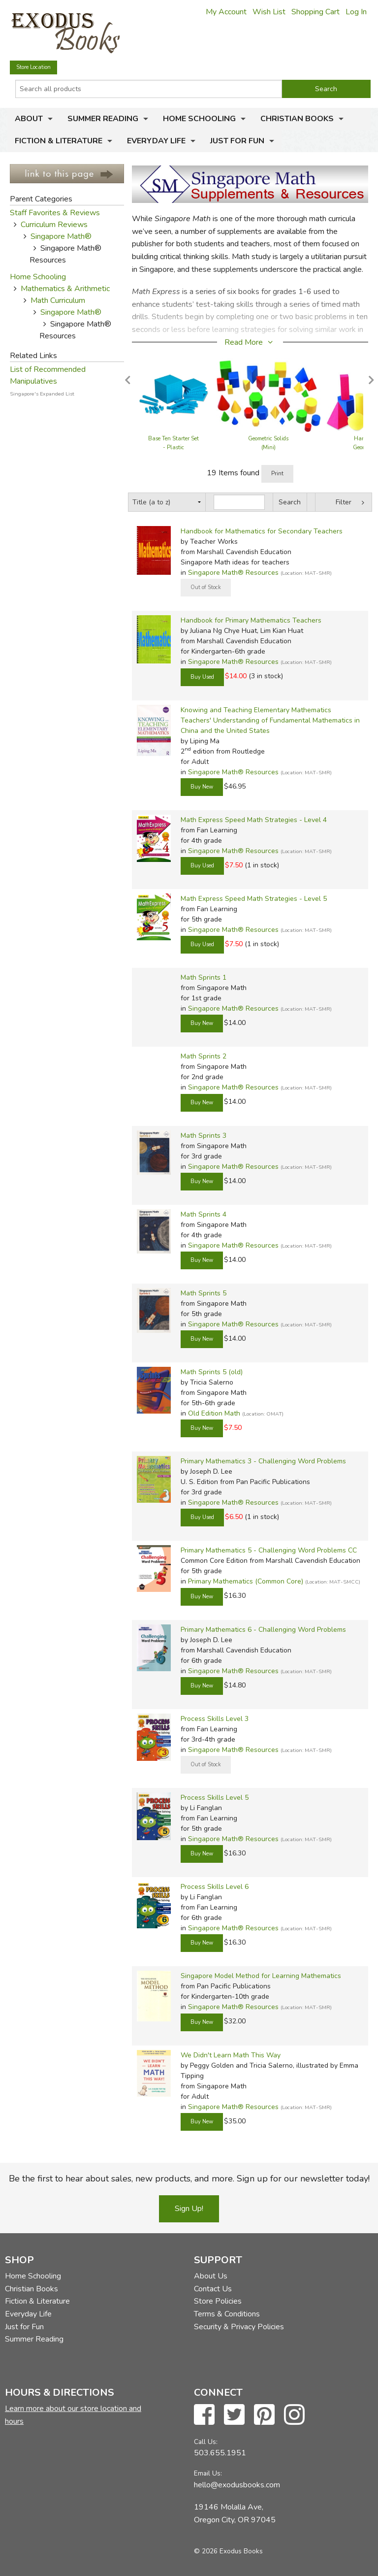 This screenshot has width=378, height=2576. Describe the element at coordinates (102, 118) in the screenshot. I see `Summer Reading` at that location.